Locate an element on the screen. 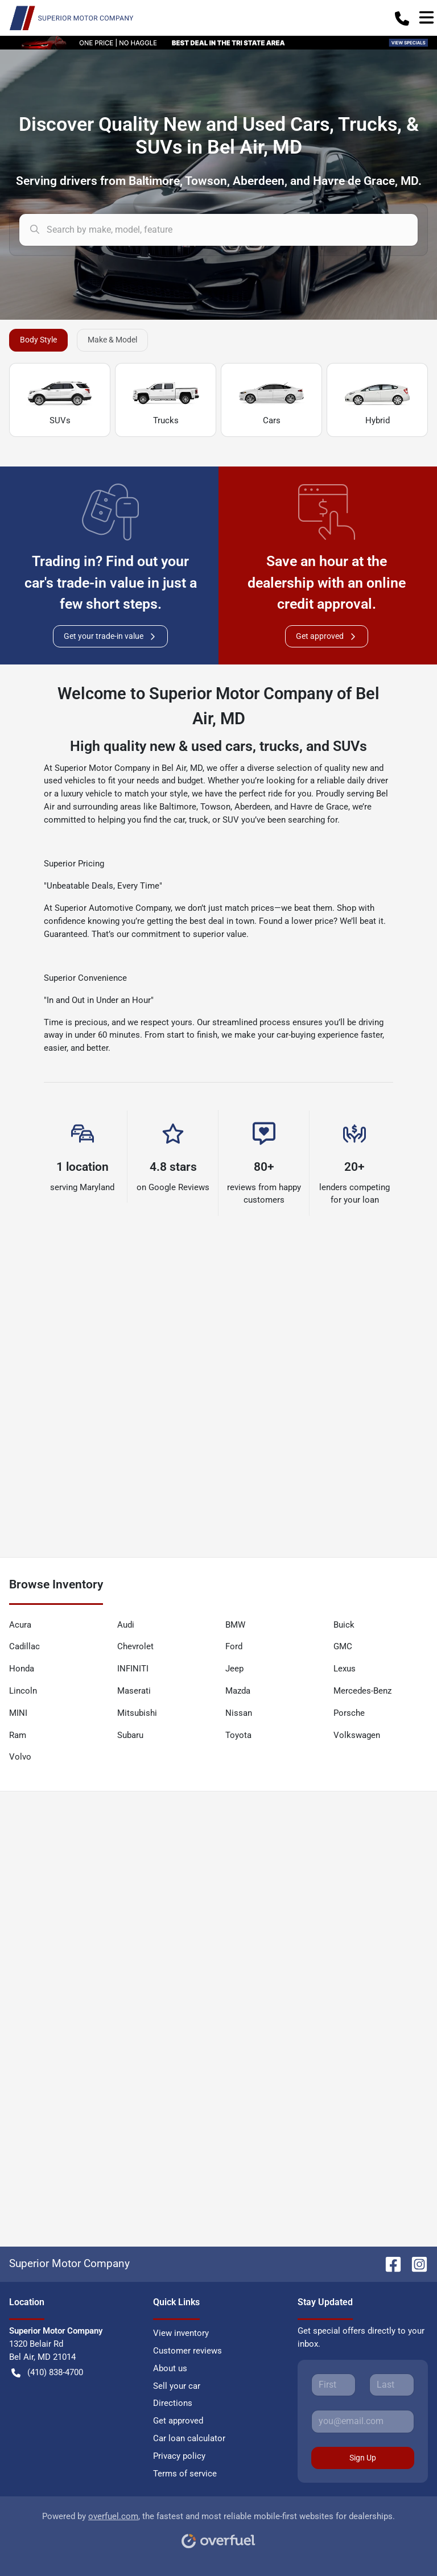 The image size is (437, 2576). SUVs is located at coordinates (60, 400).